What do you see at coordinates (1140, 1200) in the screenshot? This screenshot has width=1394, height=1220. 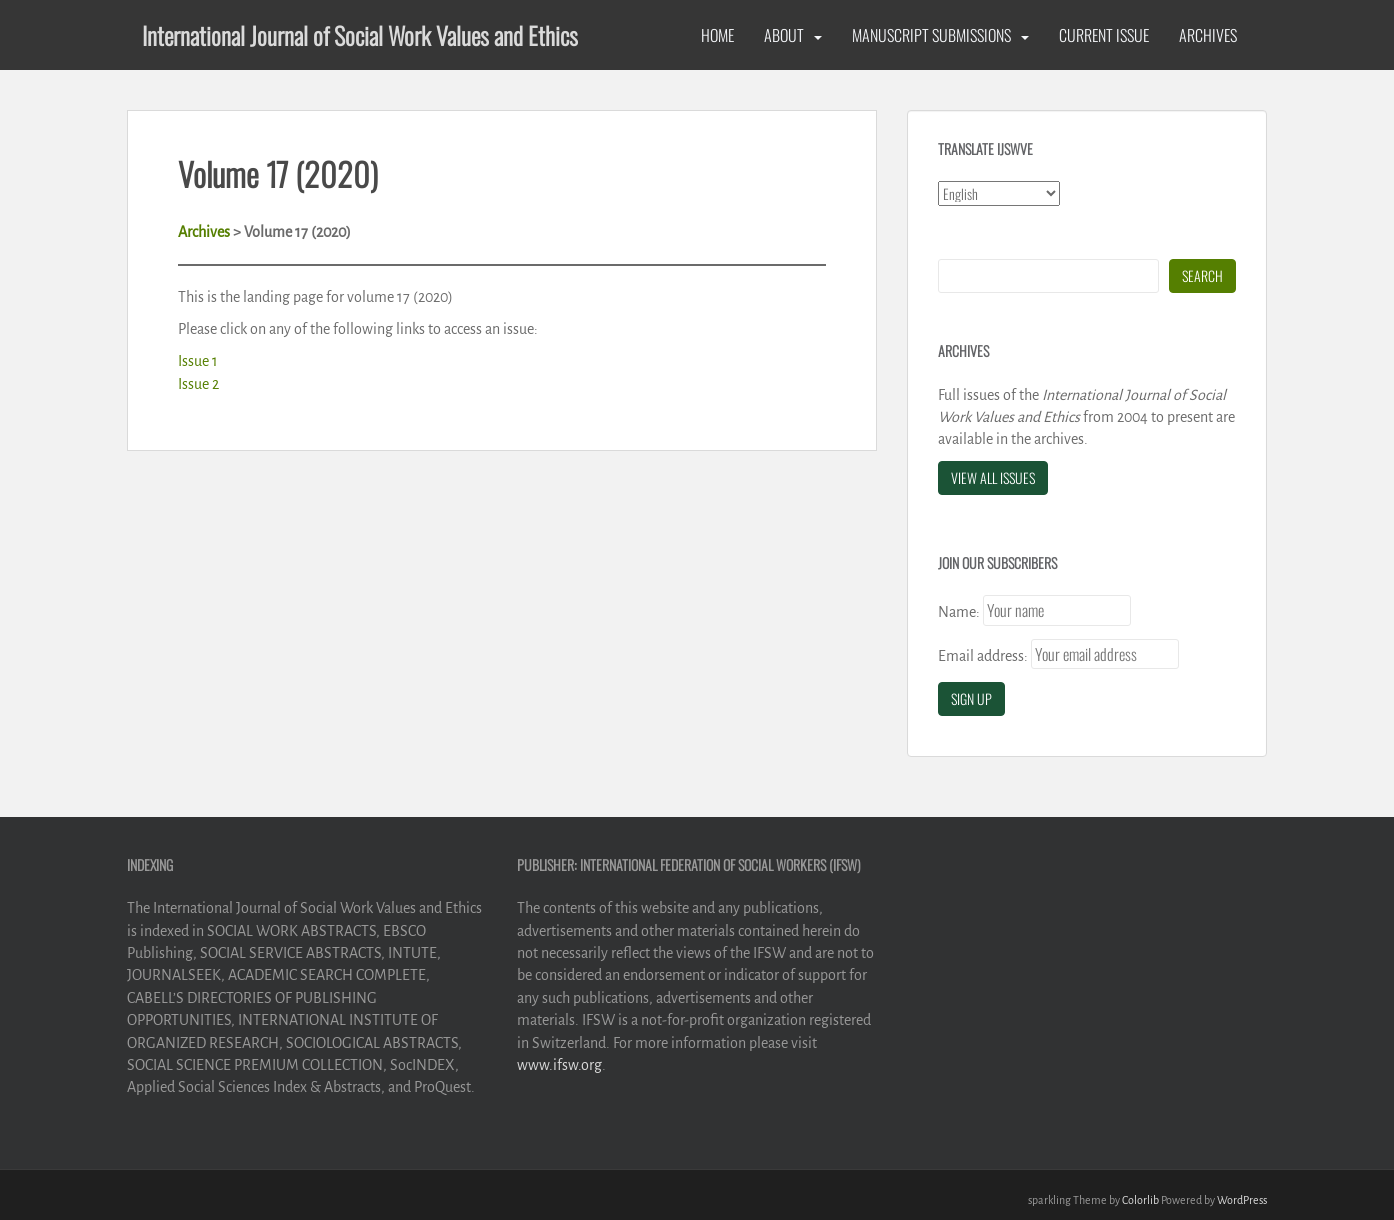 I see `Colorlib` at bounding box center [1140, 1200].